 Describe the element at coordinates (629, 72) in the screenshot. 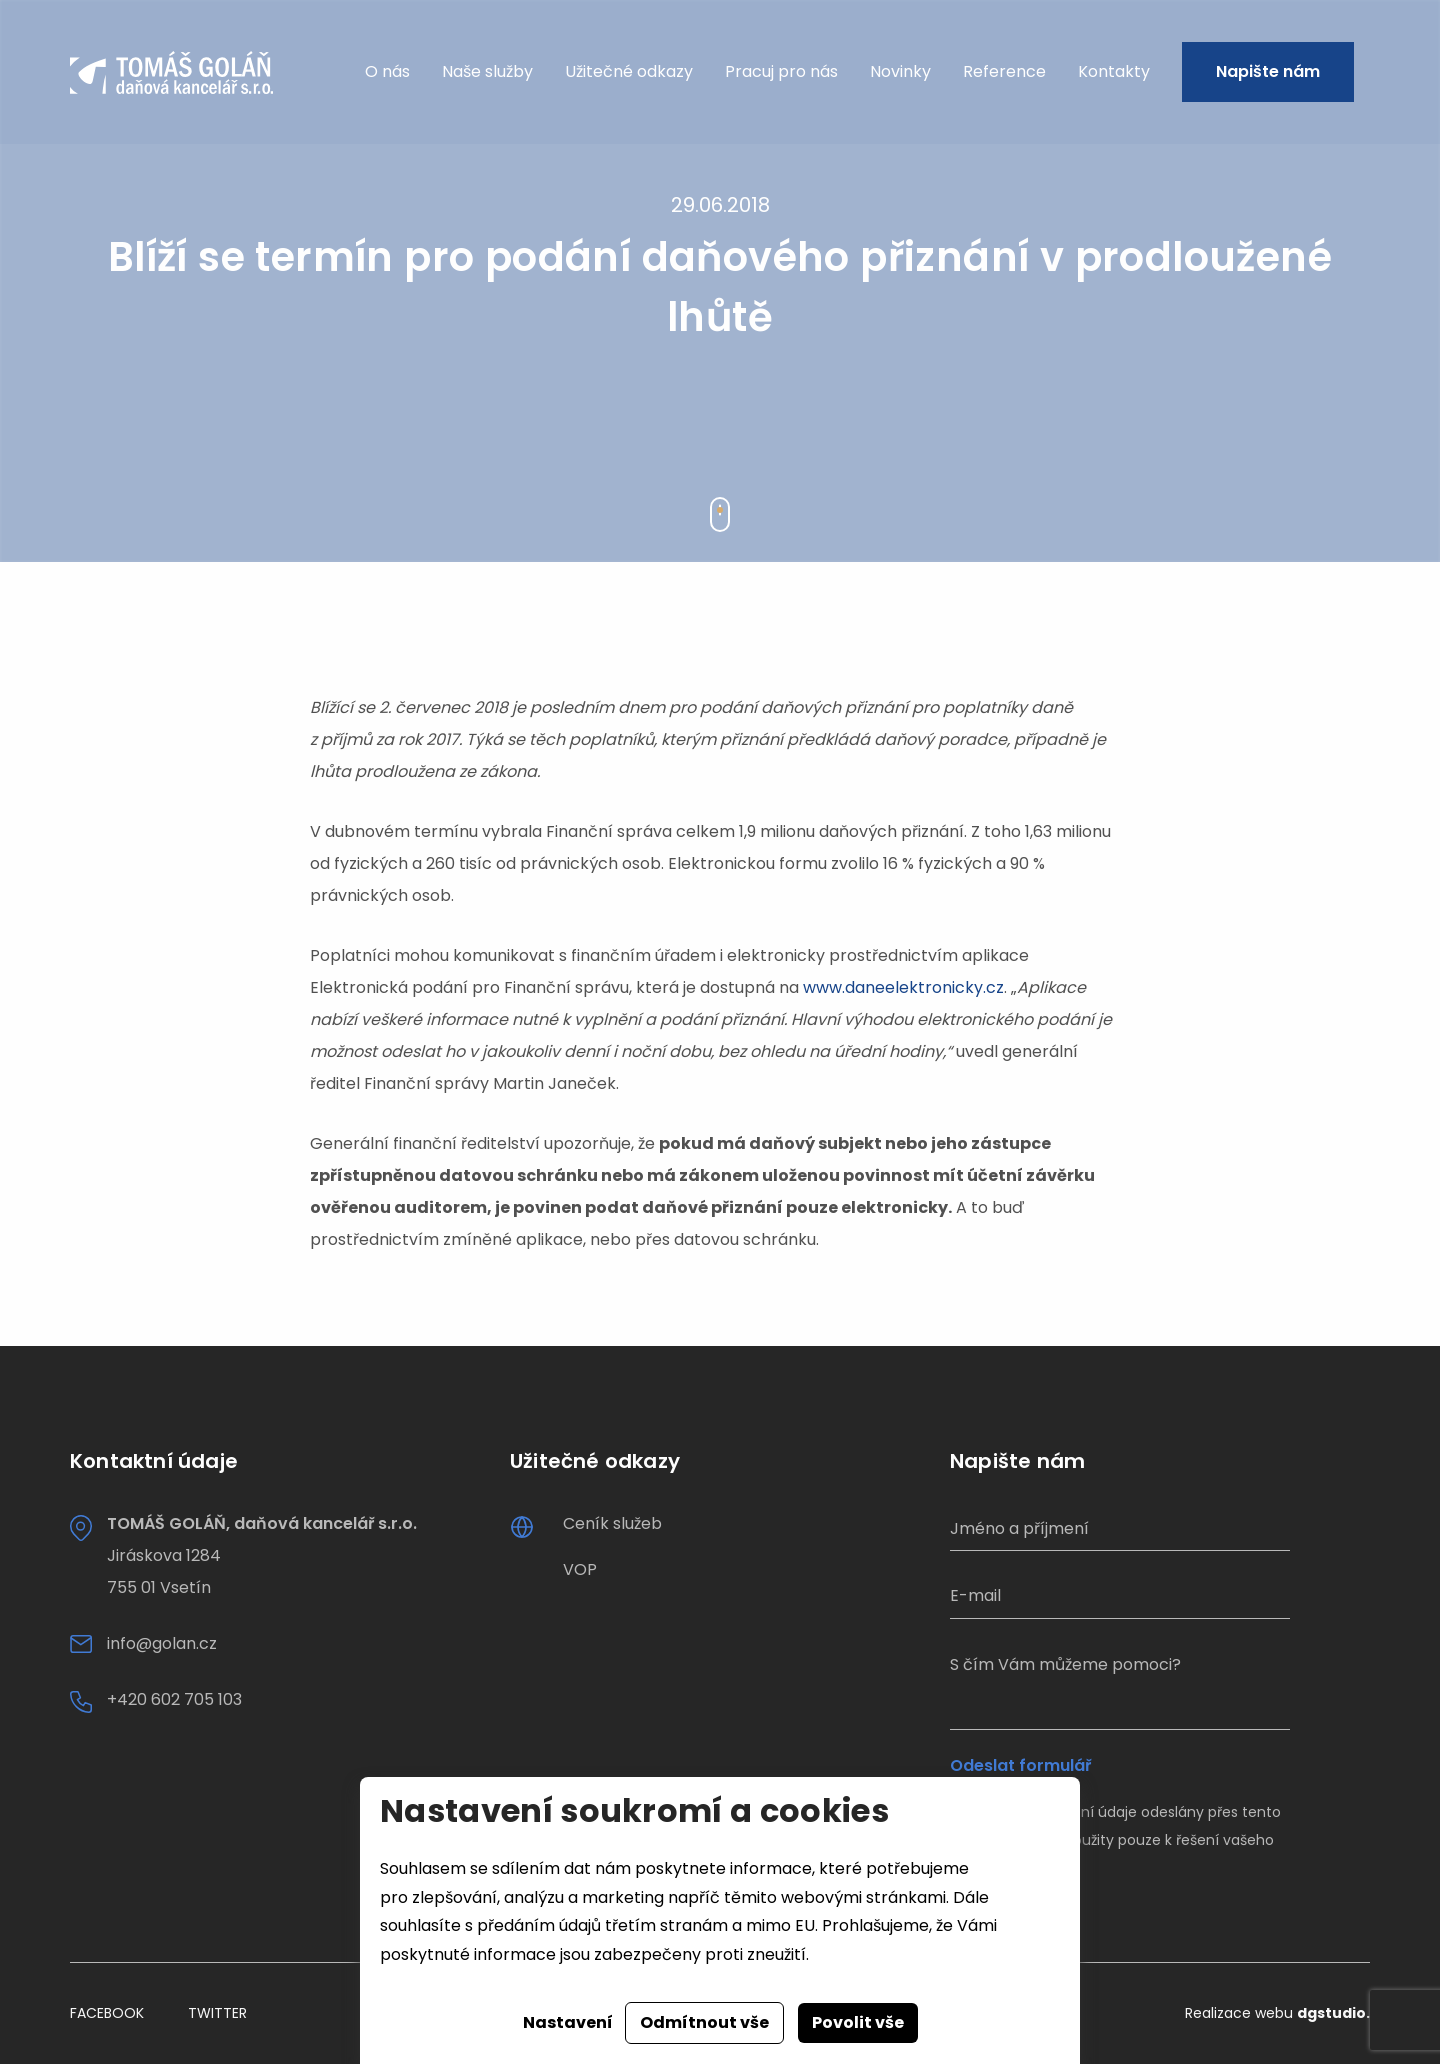

I see `Užitečné odkazy` at that location.